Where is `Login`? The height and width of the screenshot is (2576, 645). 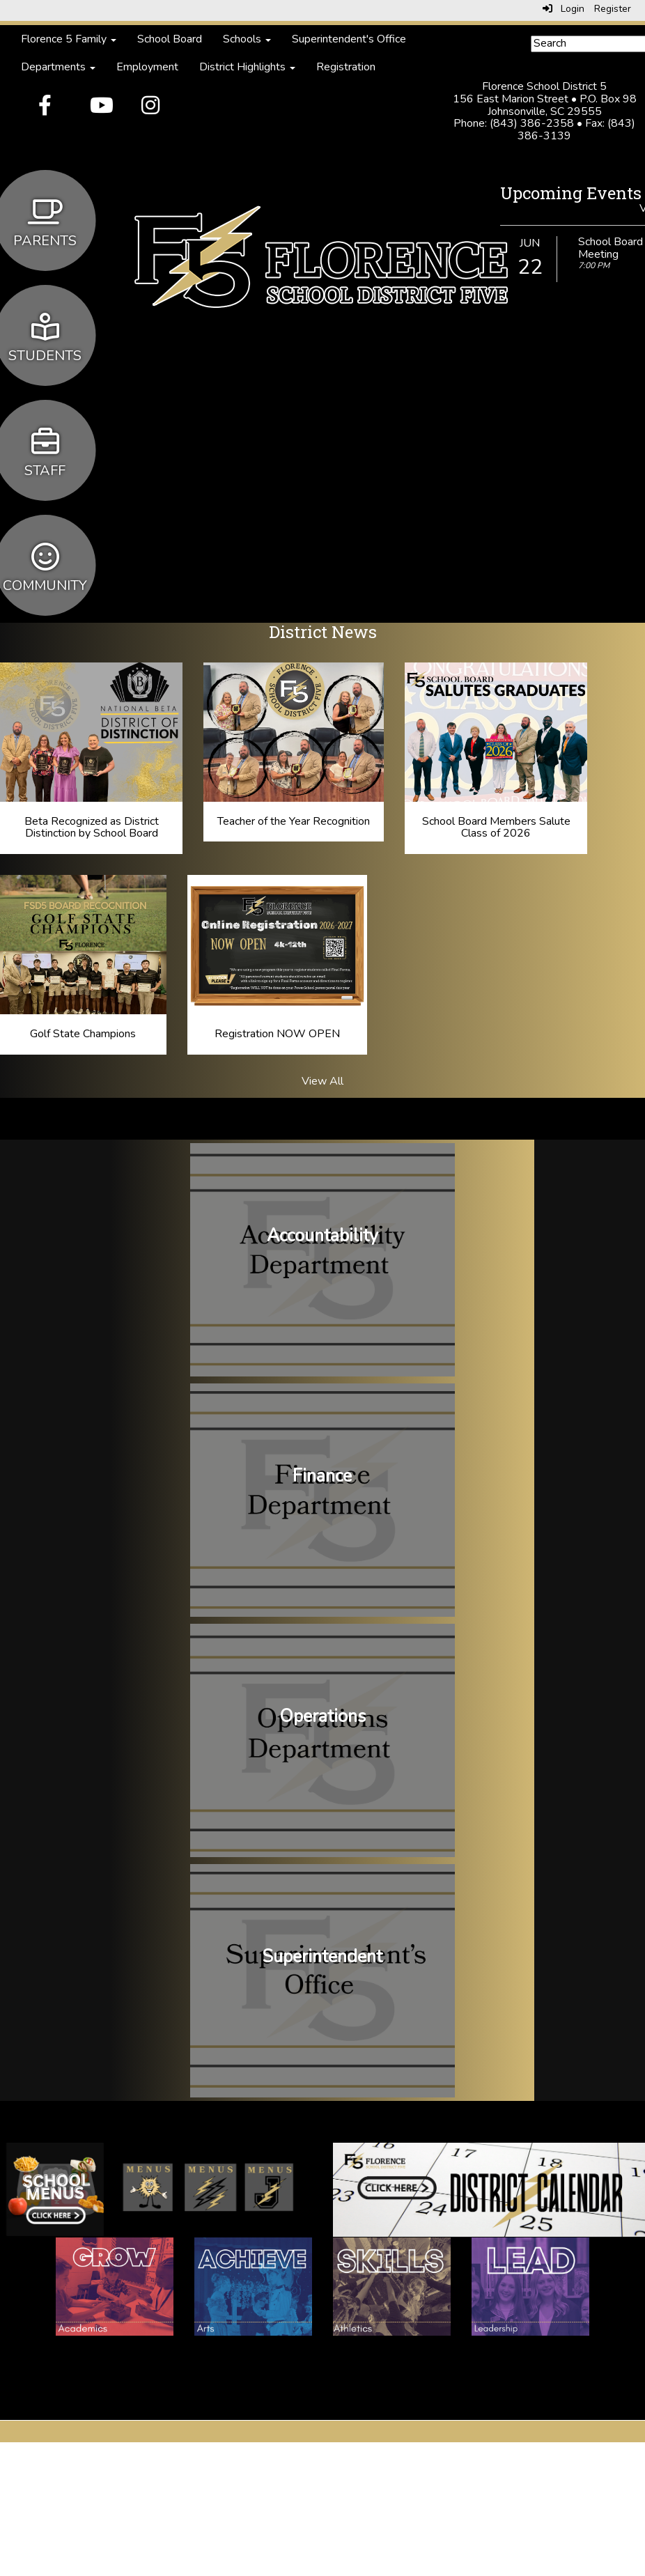 Login is located at coordinates (563, 8).